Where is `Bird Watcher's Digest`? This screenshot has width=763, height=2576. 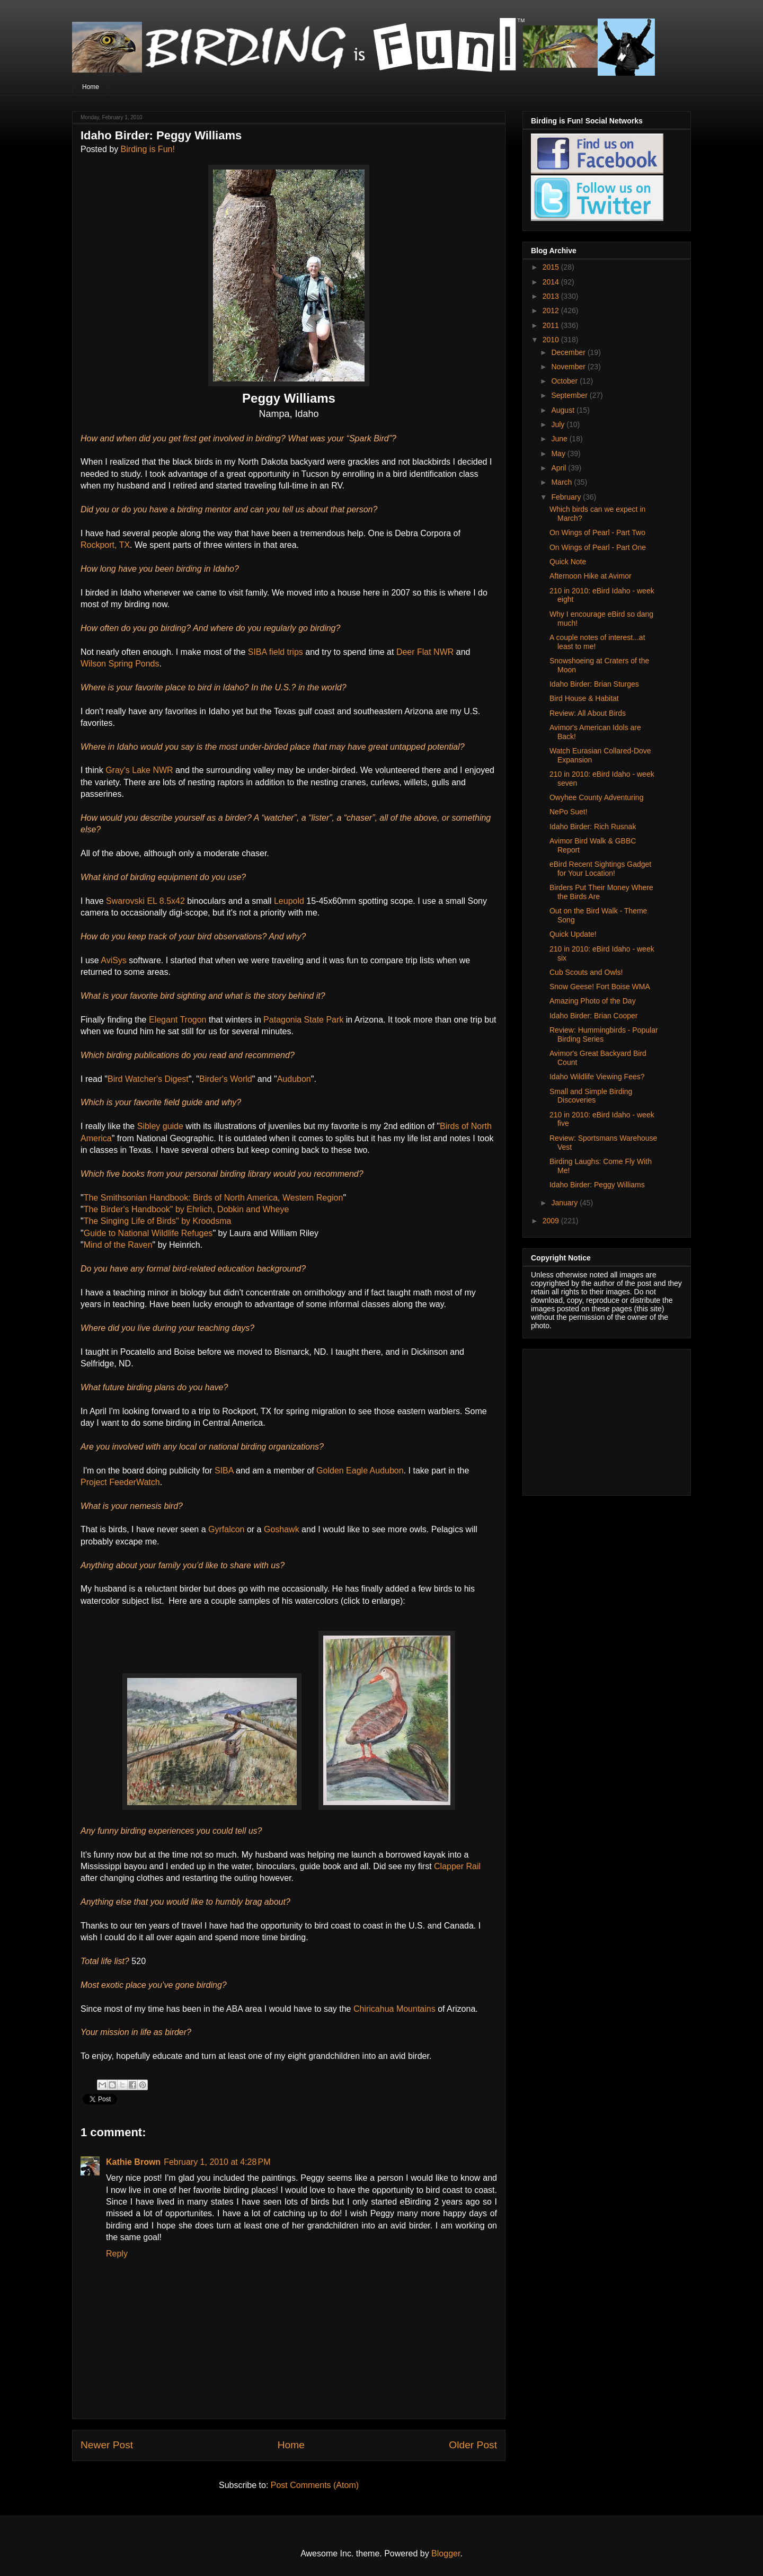
Bird Watcher's Digest is located at coordinates (148, 1078).